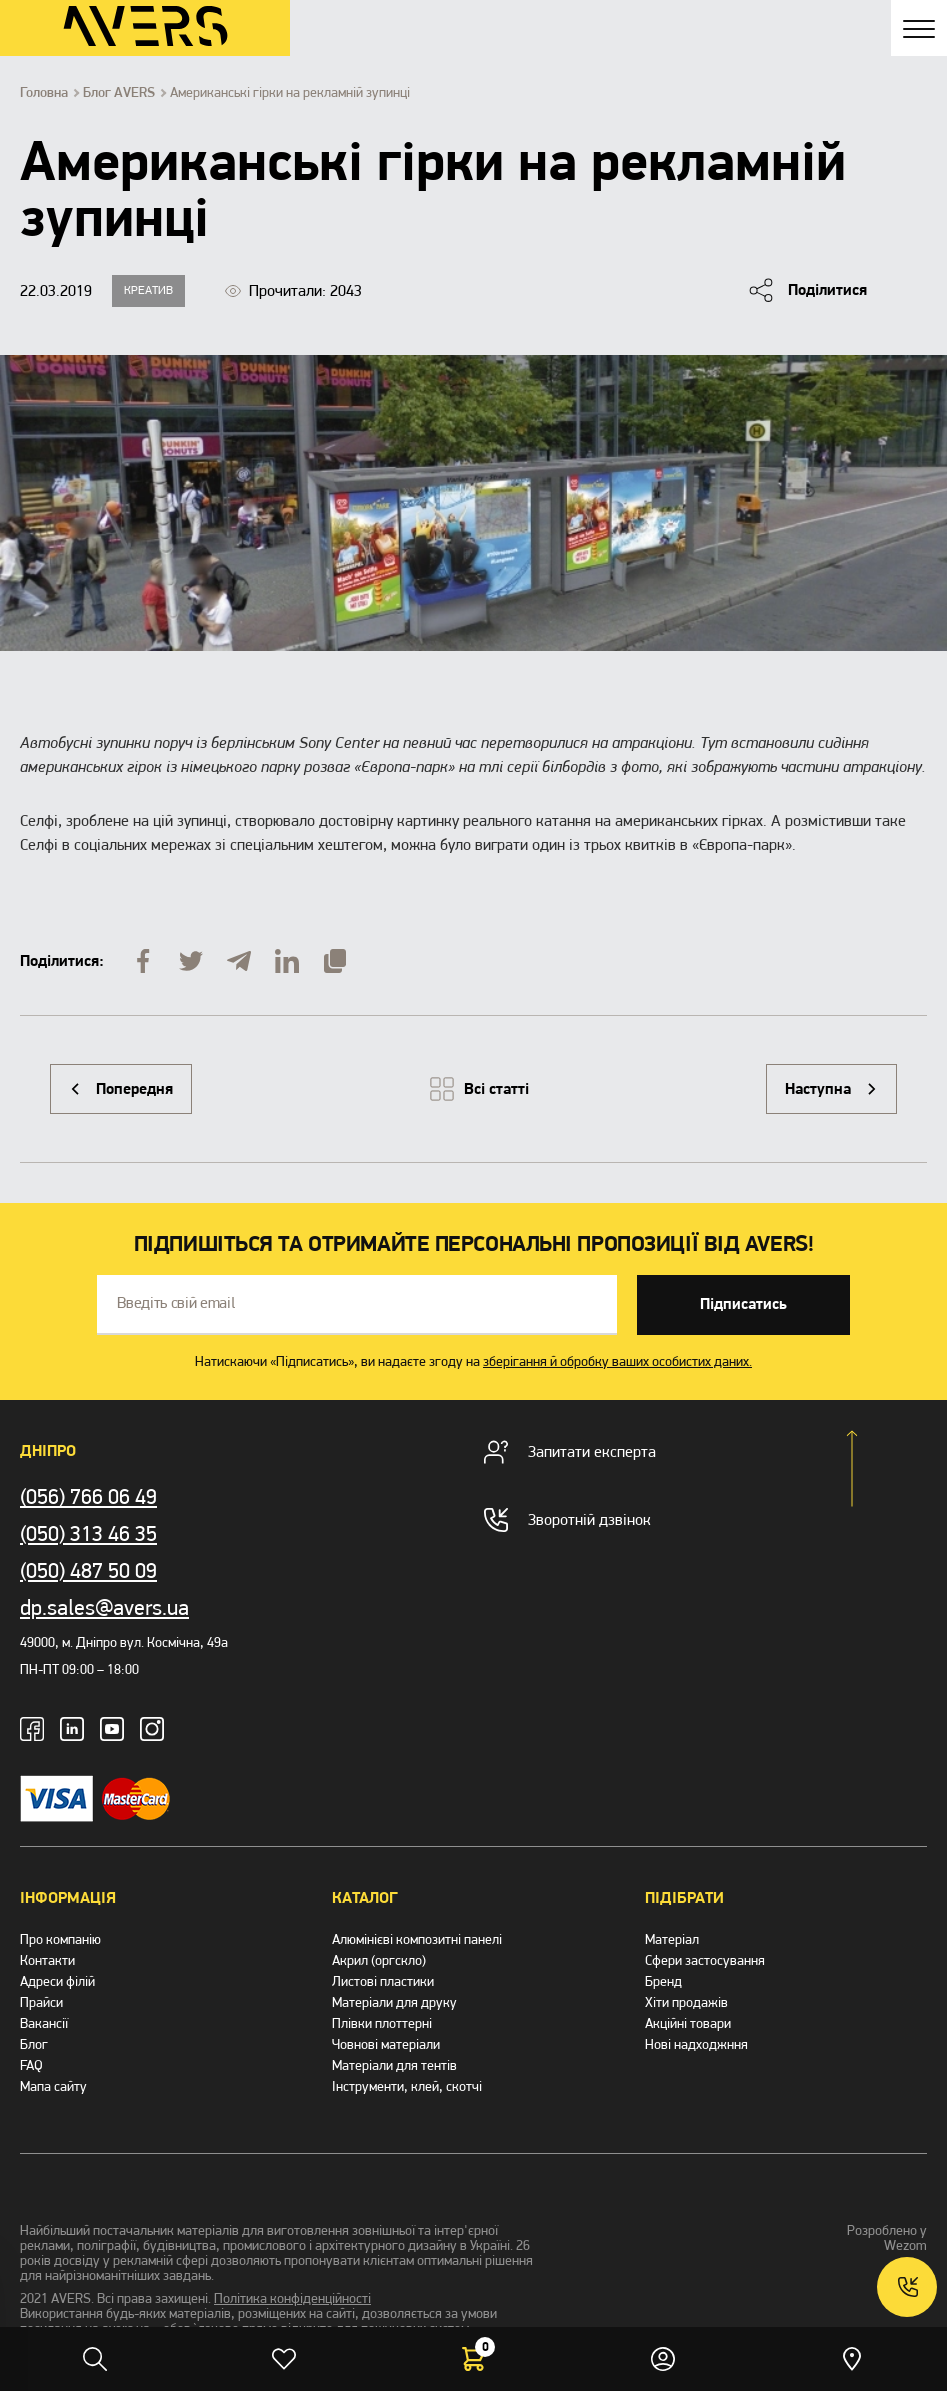 The image size is (947, 2391). Describe the element at coordinates (88, 1570) in the screenshot. I see `(050) 487 50 09` at that location.